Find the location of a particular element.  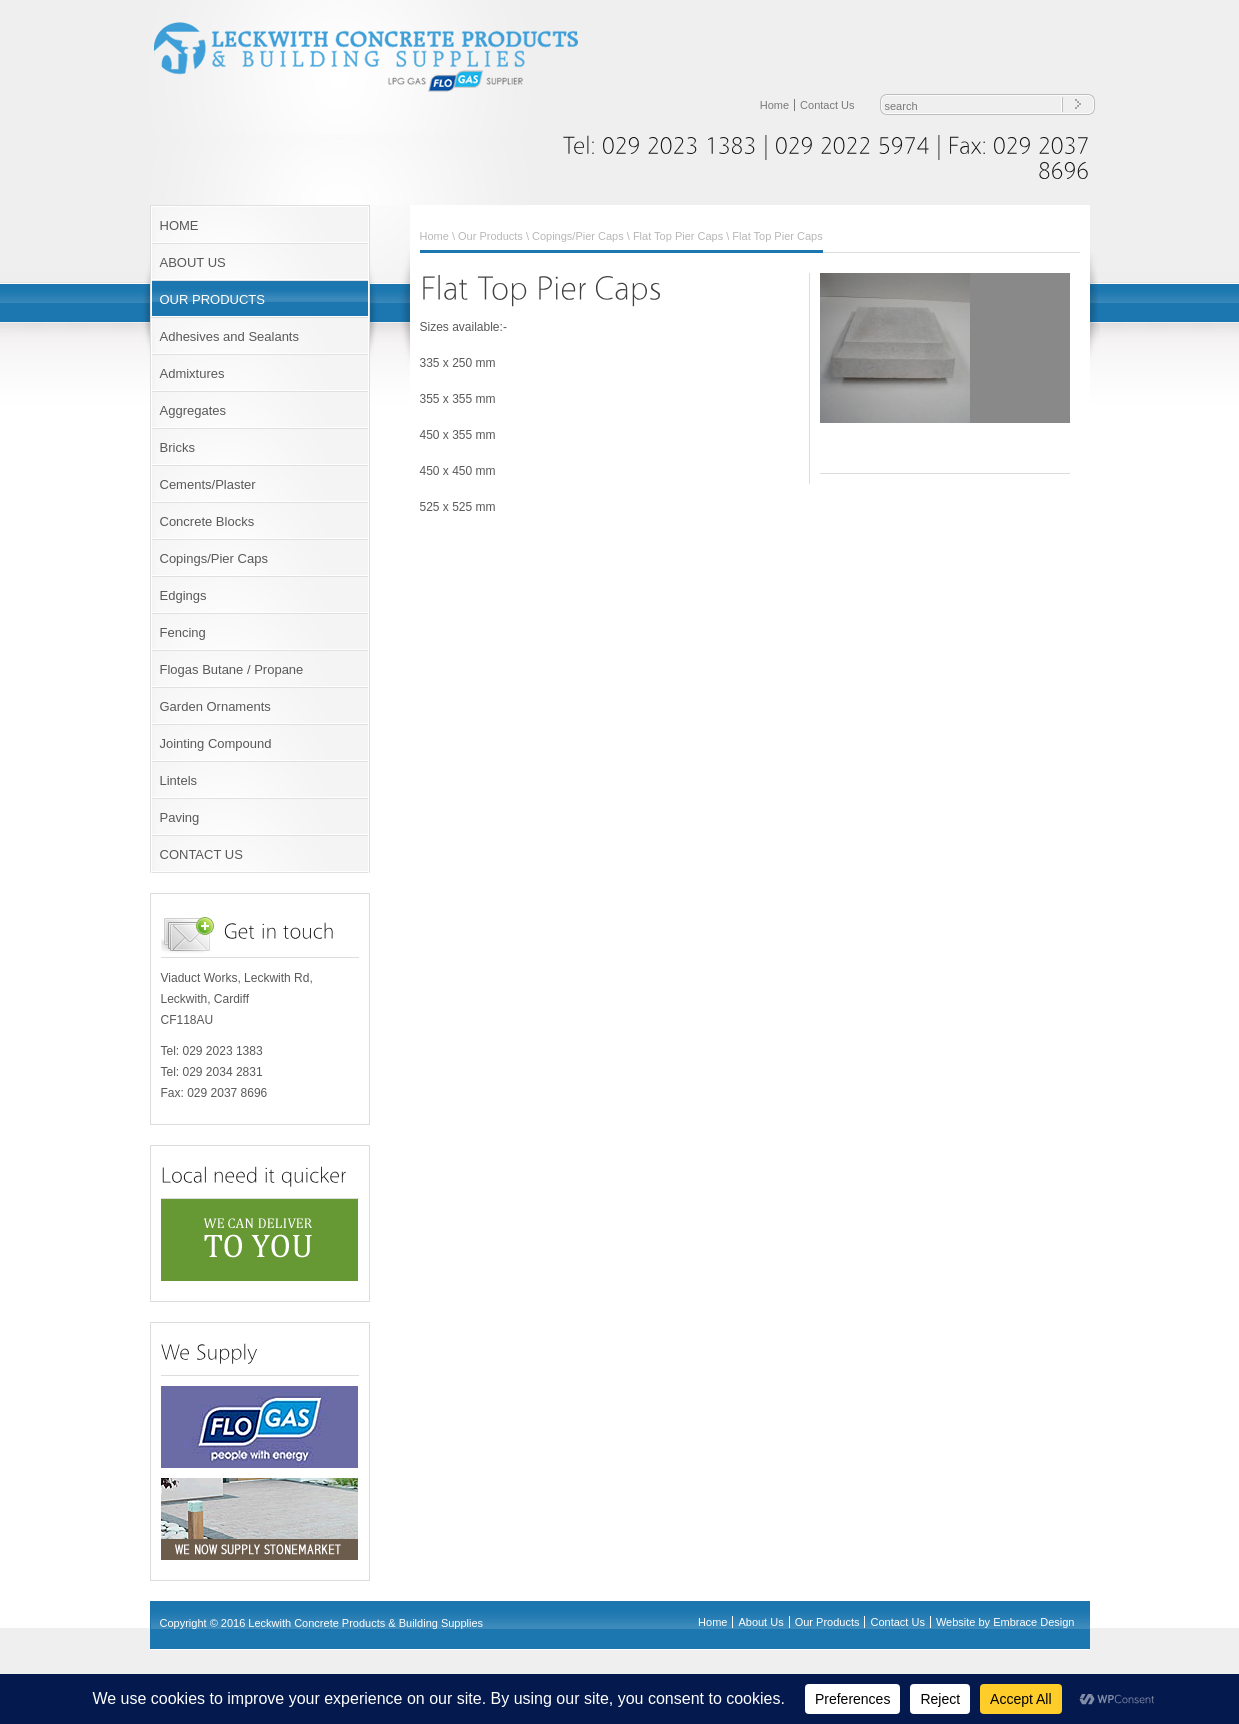

Our Products is located at coordinates (490, 236).